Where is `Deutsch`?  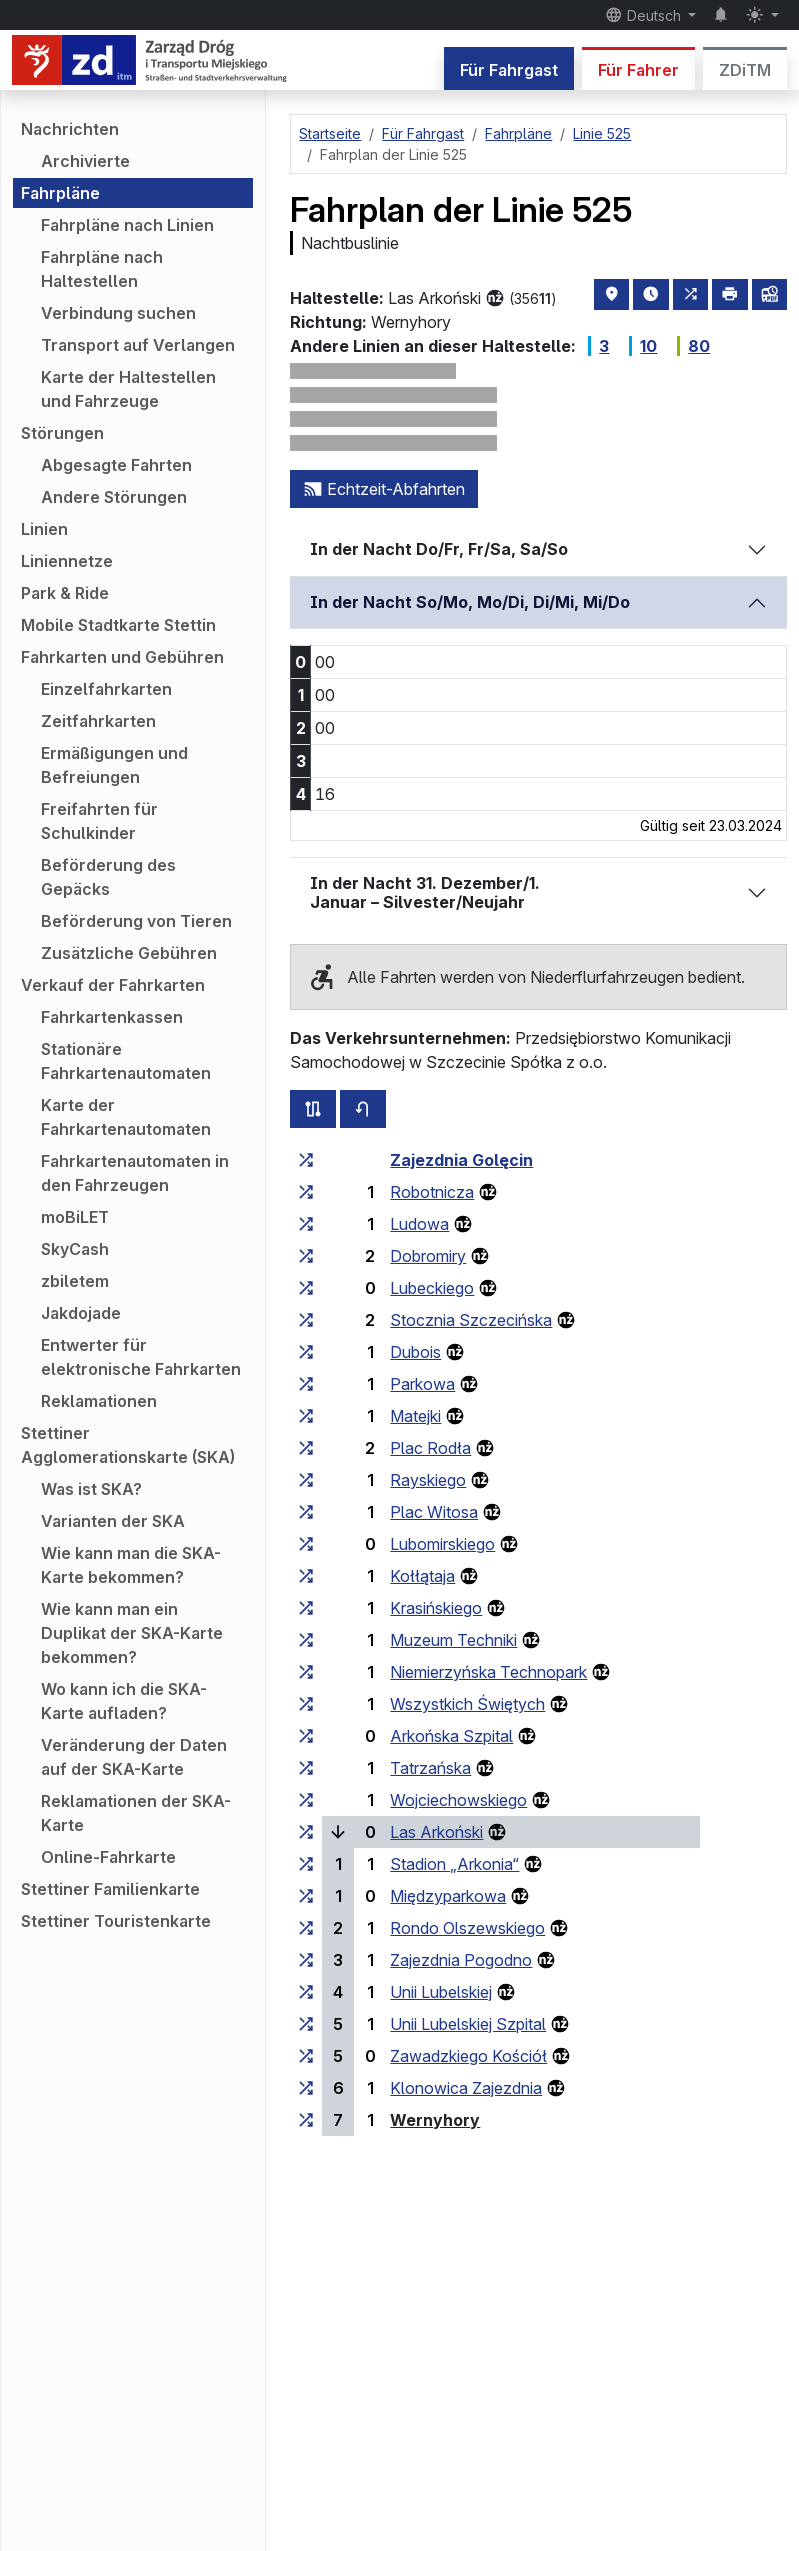 Deutsch is located at coordinates (645, 15).